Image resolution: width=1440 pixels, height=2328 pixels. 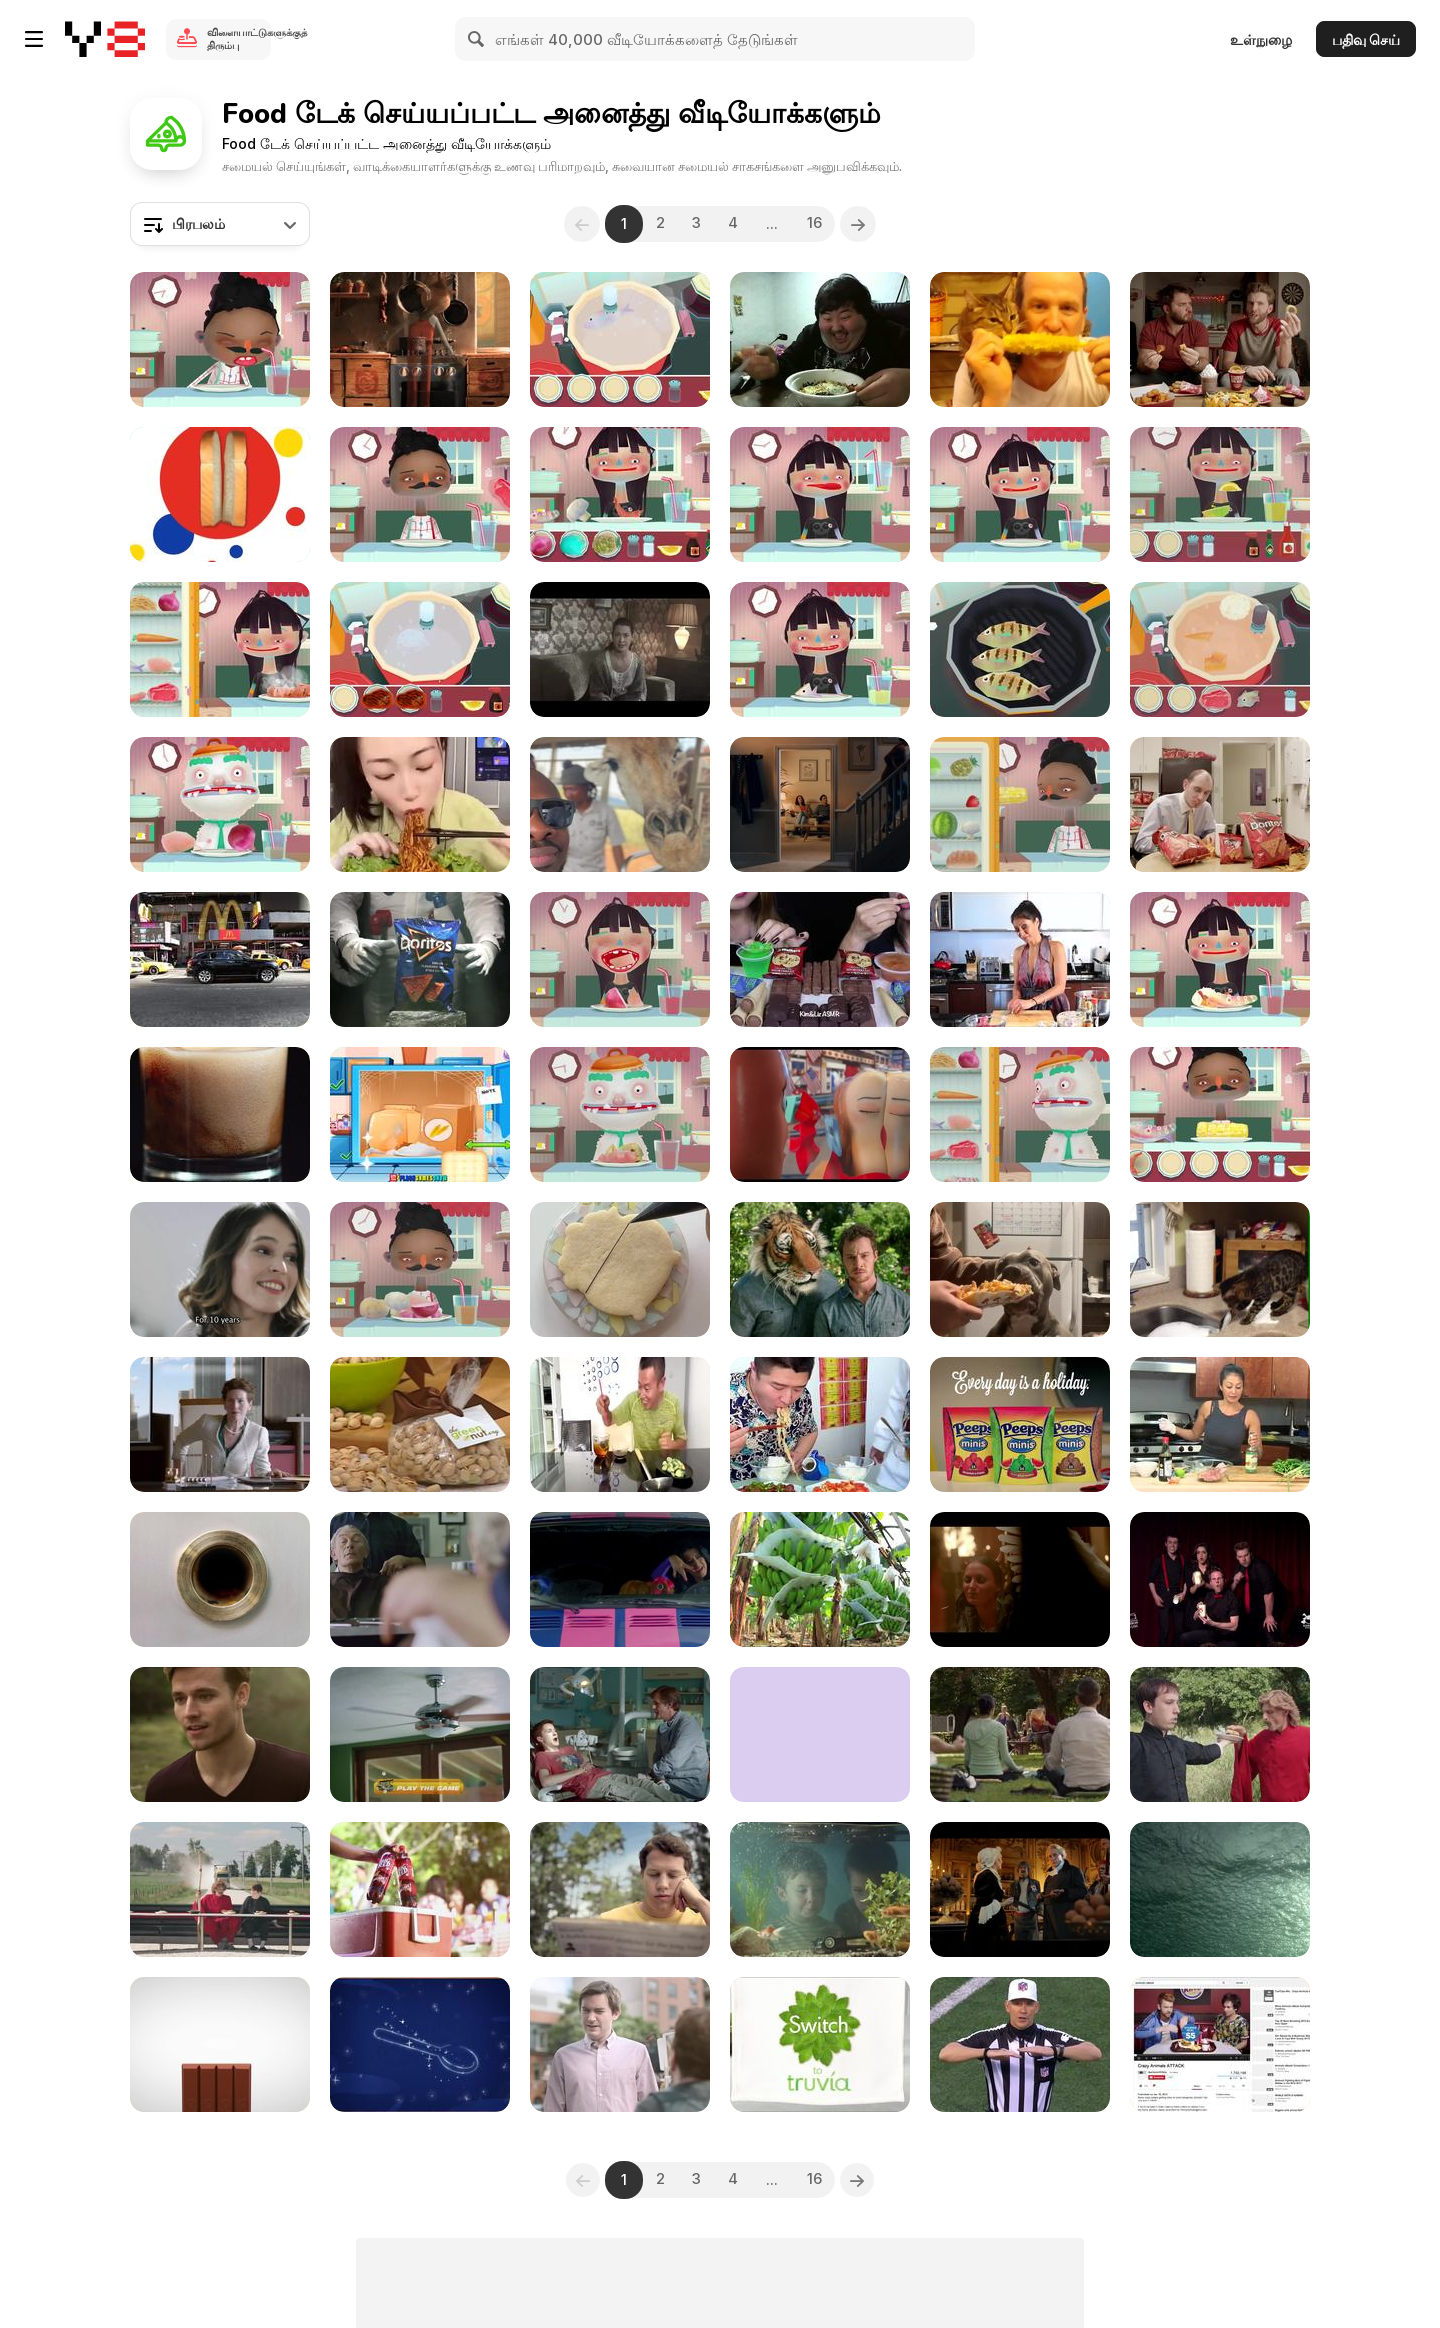 I want to click on [Toca Kitchen 2 Walkthrough part 17], so click(x=420, y=1269).